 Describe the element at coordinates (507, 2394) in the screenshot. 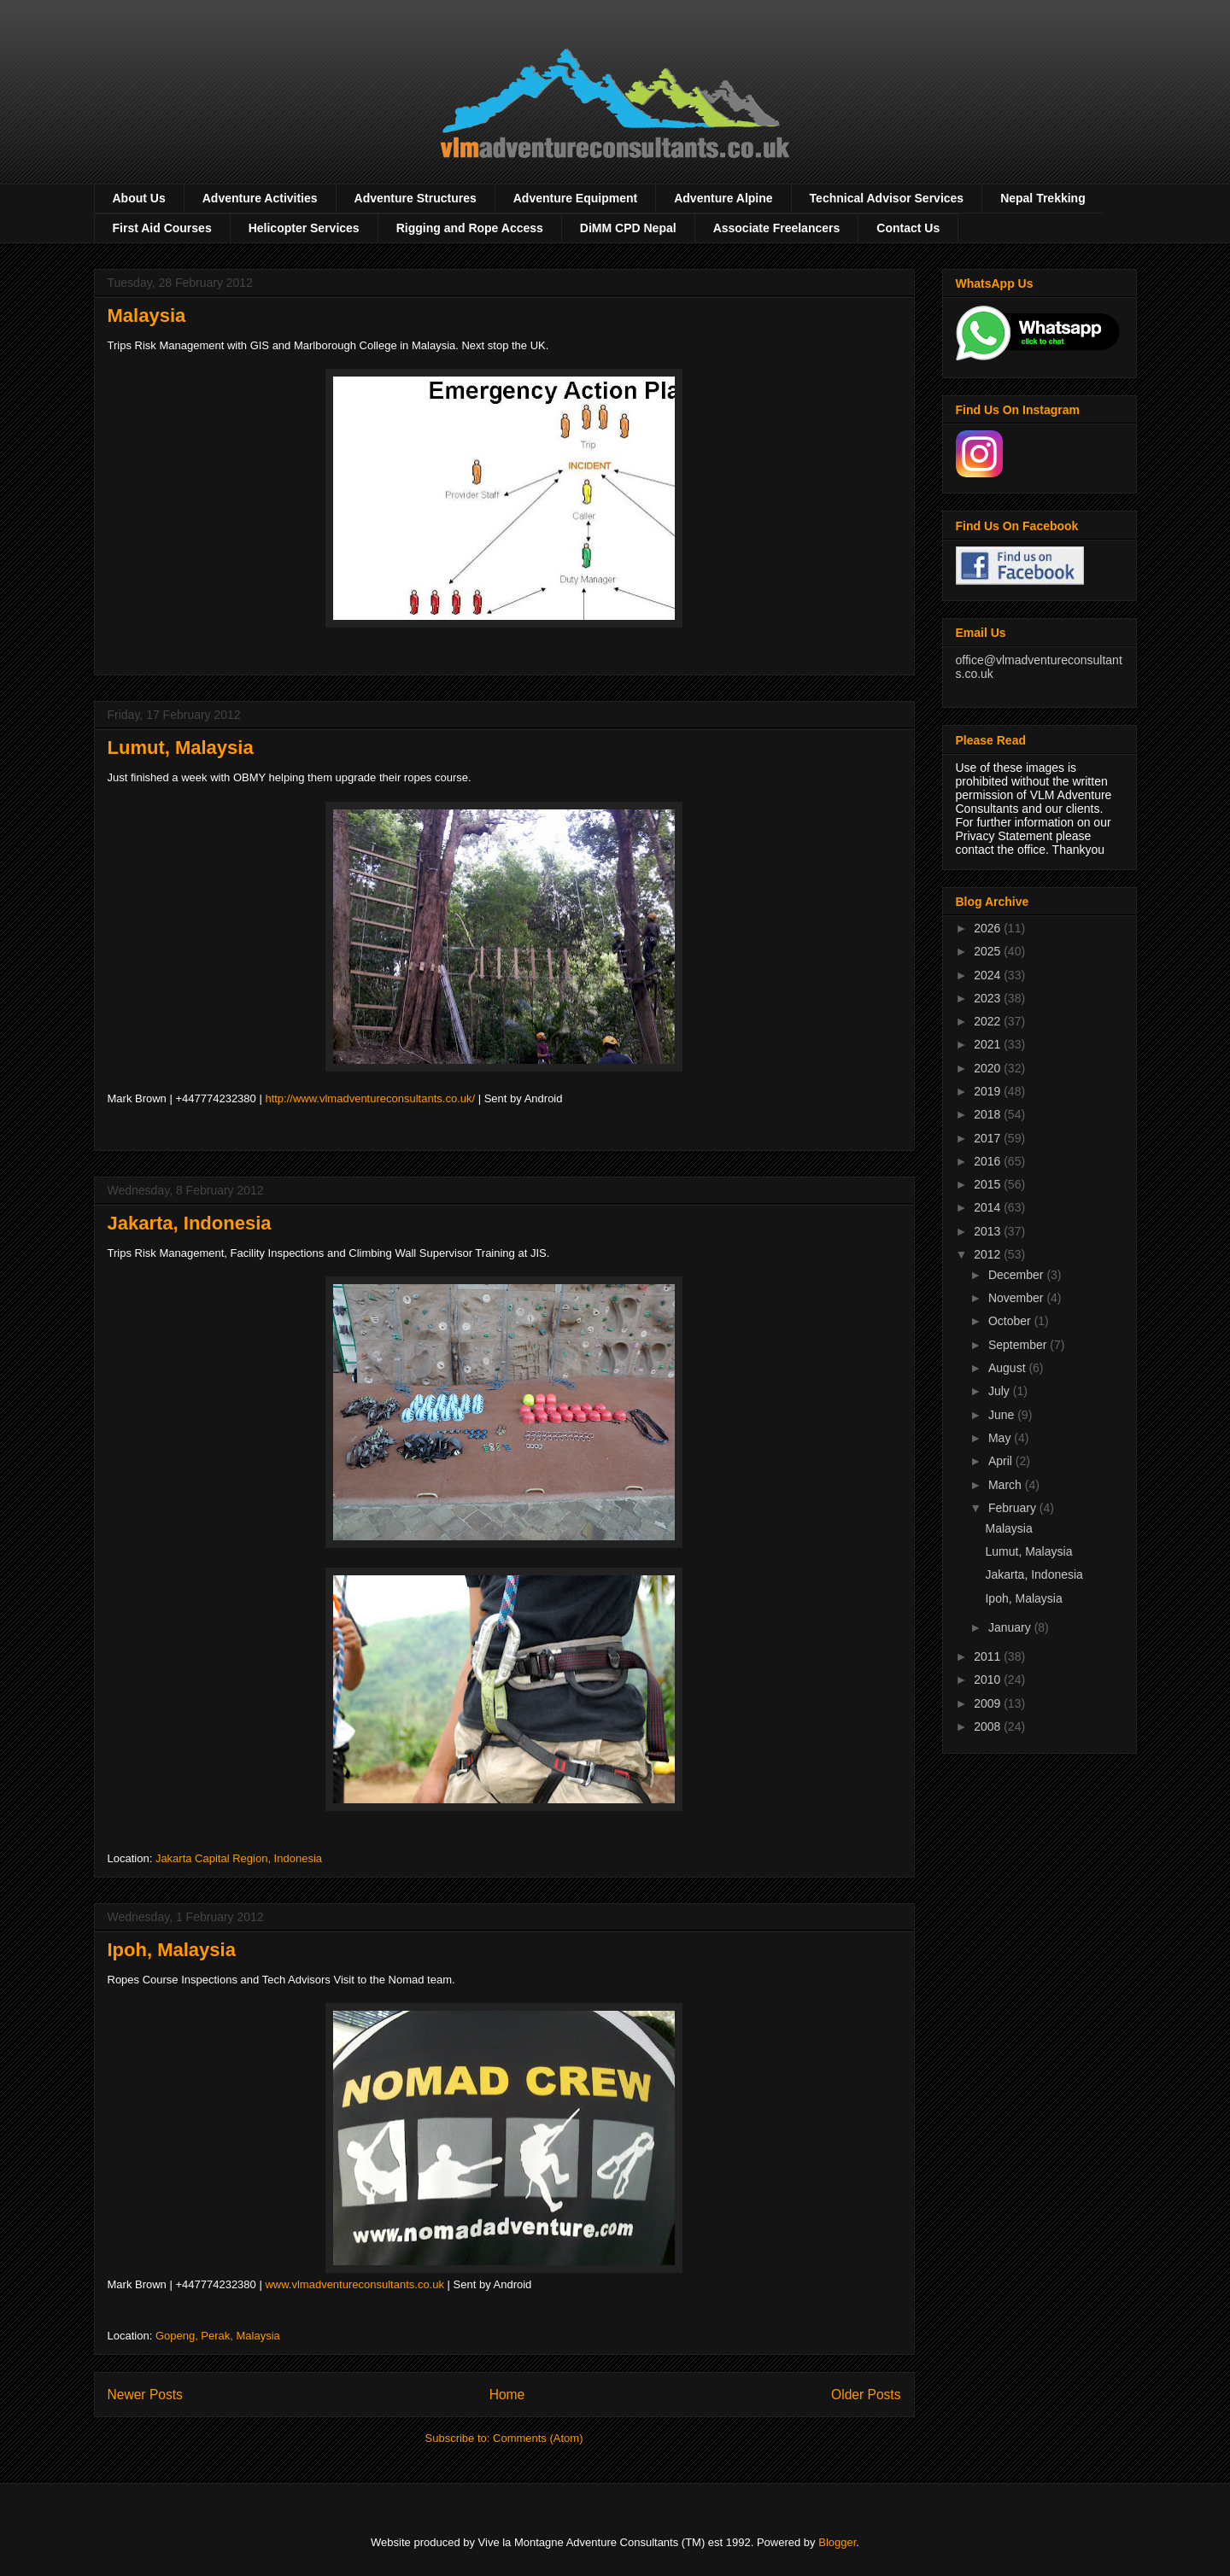

I see `Home` at that location.